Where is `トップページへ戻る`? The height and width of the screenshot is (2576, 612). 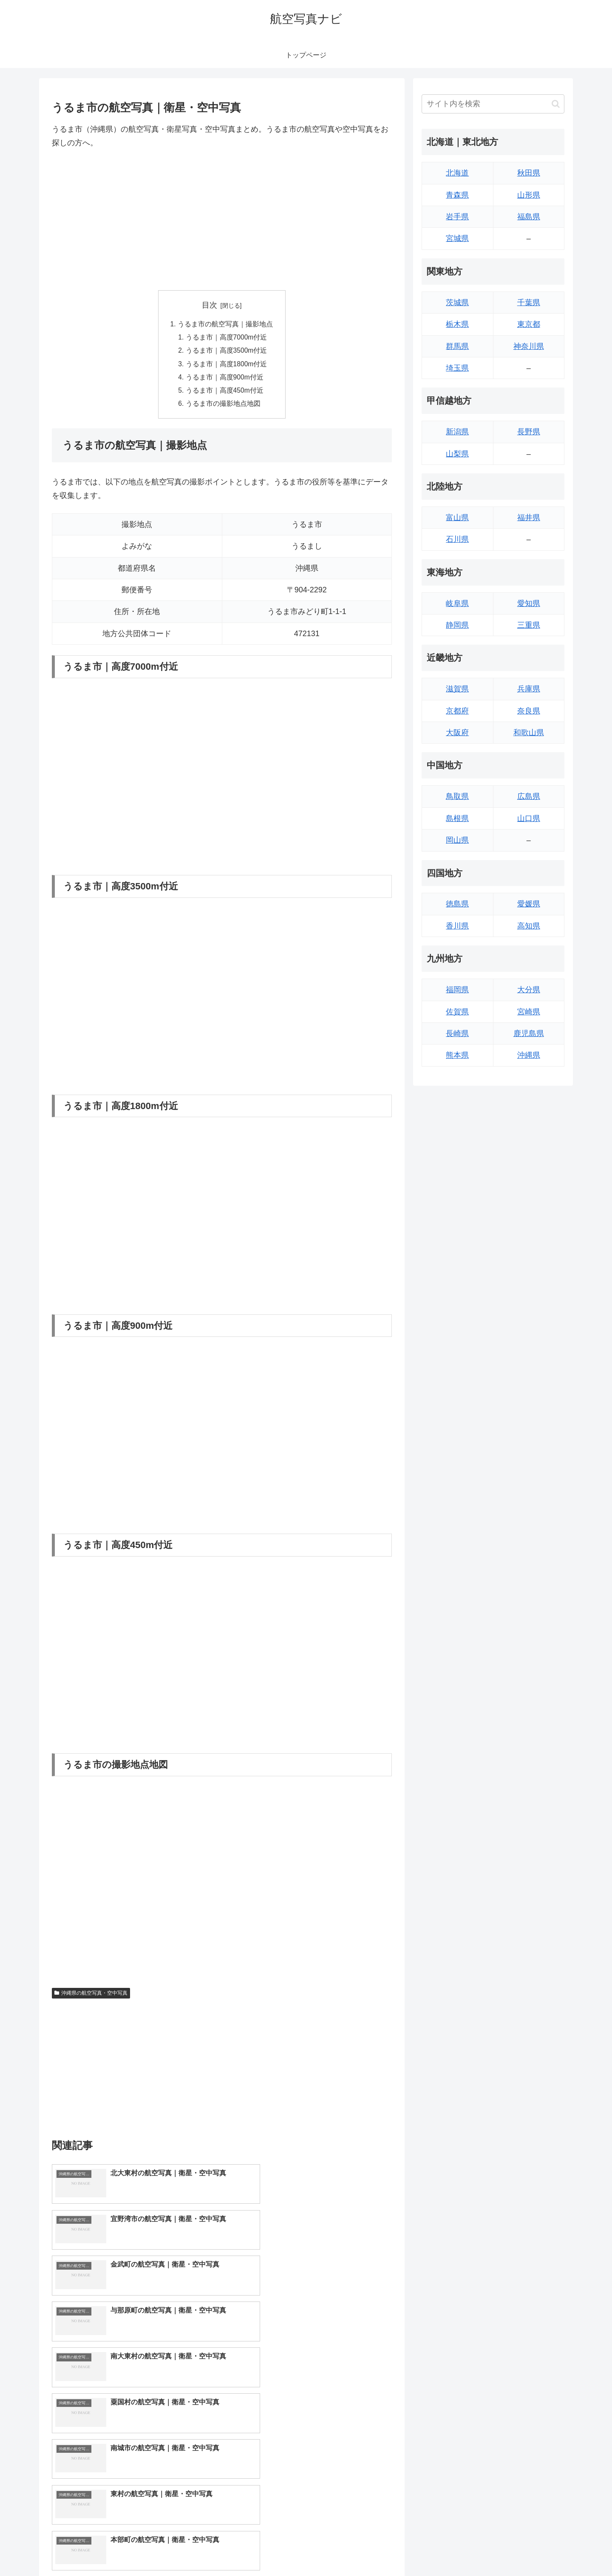
トップページへ戻る is located at coordinates (469, 2549).